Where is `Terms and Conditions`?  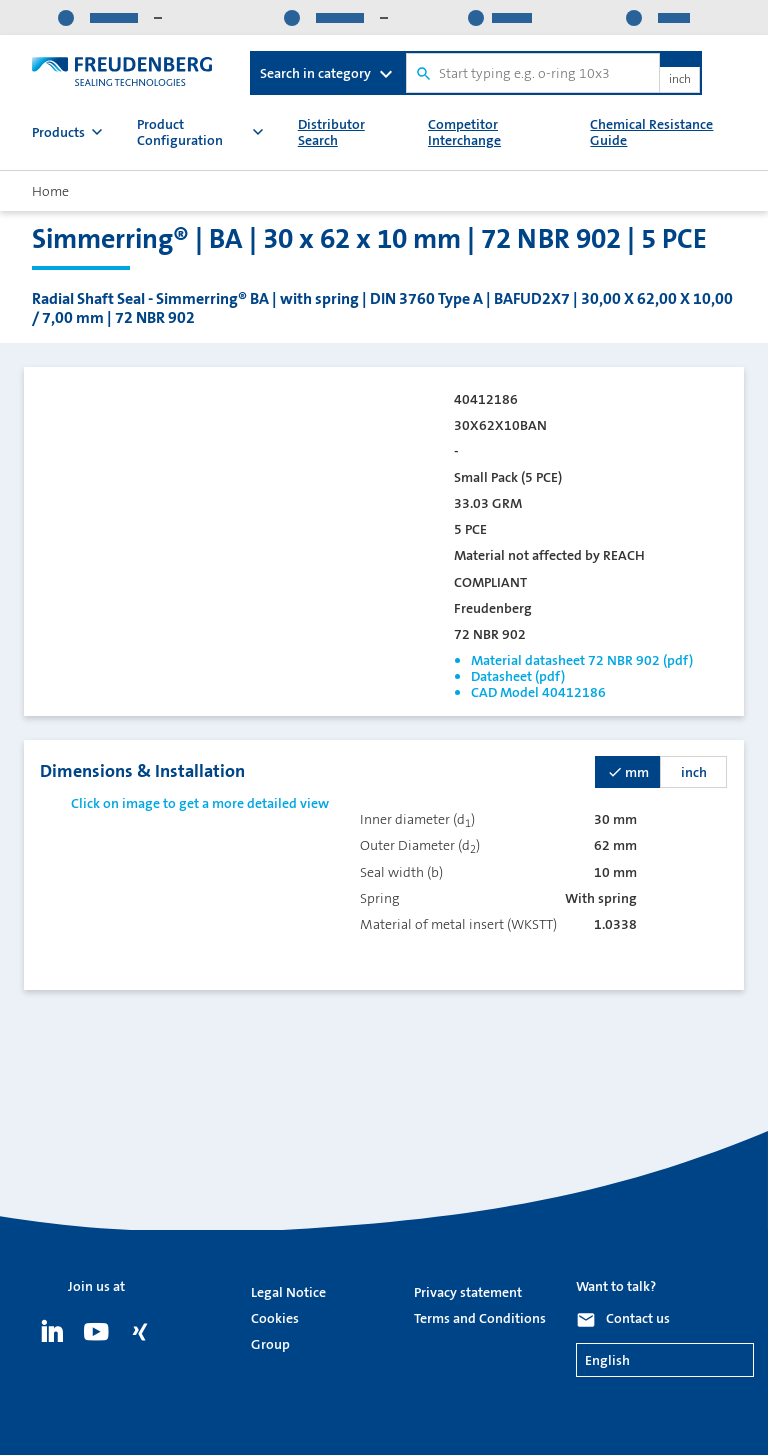
Terms and Conditions is located at coordinates (480, 1318).